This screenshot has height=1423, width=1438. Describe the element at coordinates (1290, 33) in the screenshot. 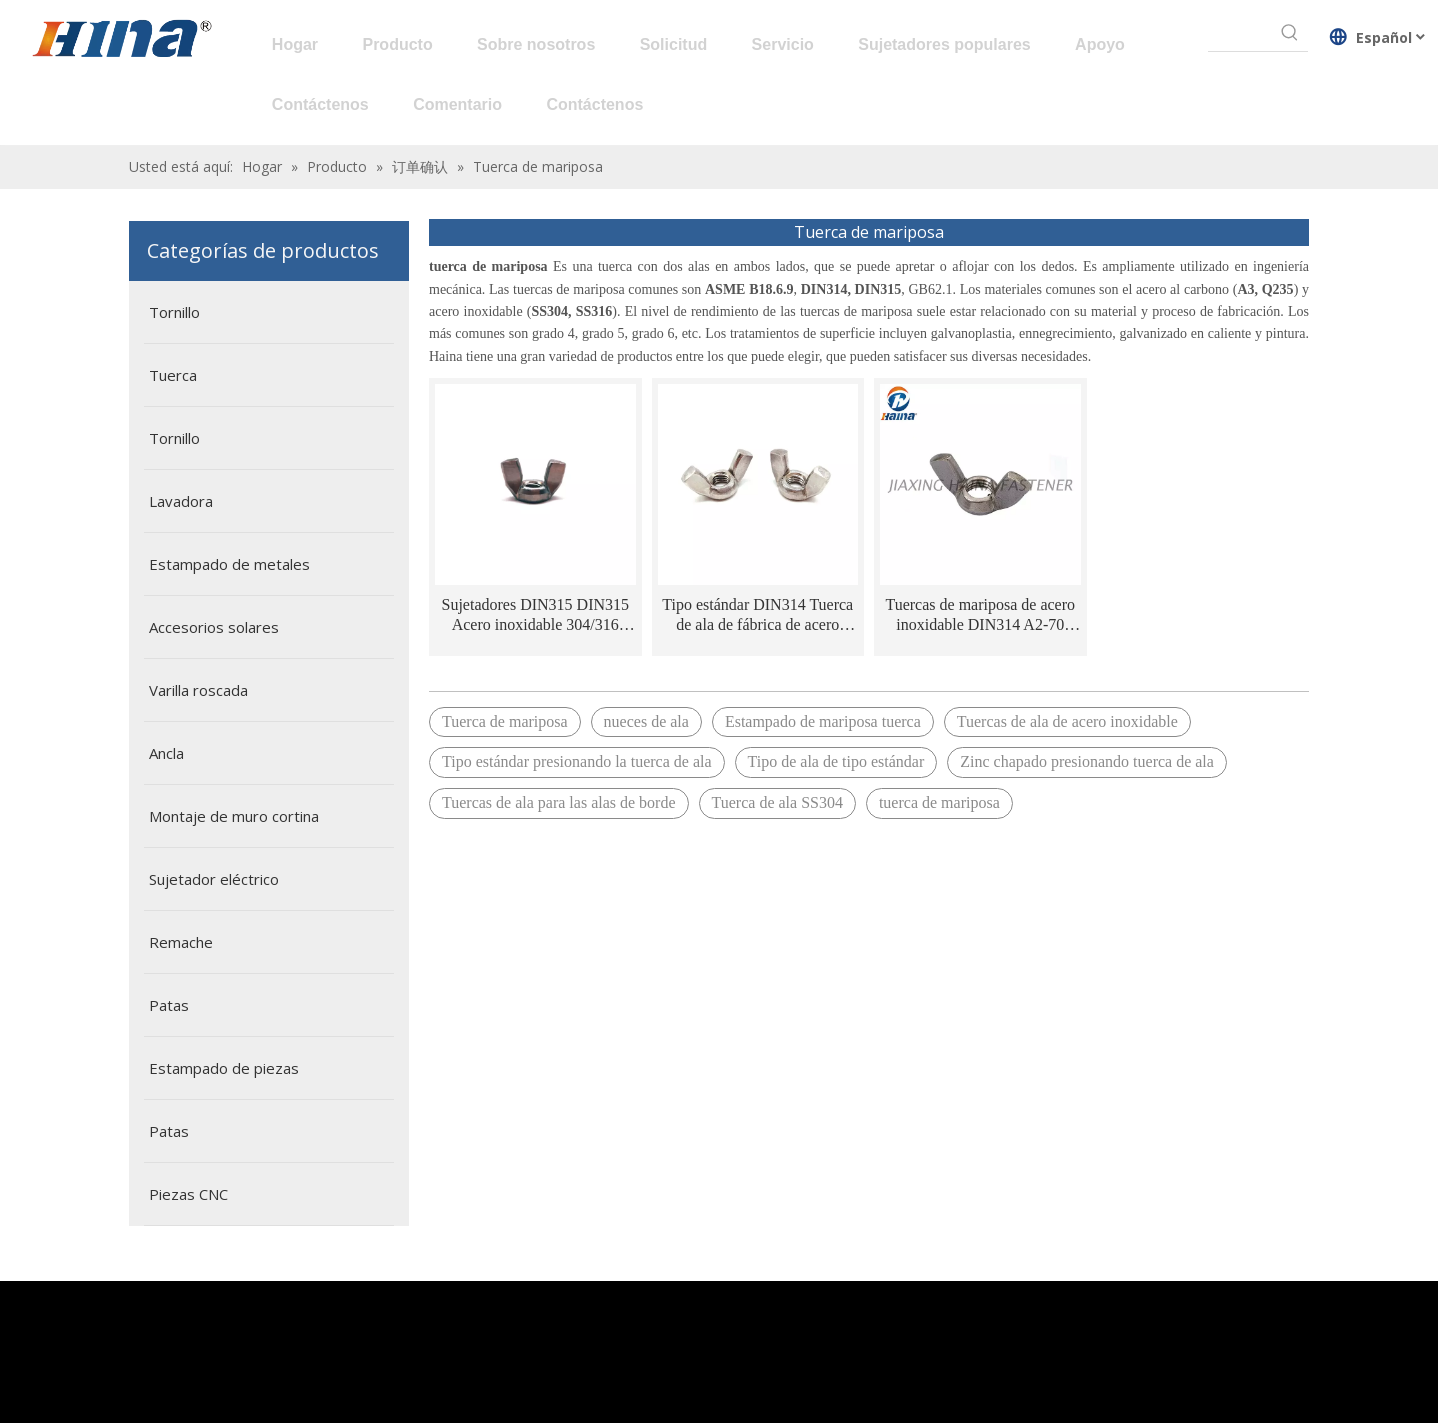

I see `[Palabras clave populares:]` at that location.